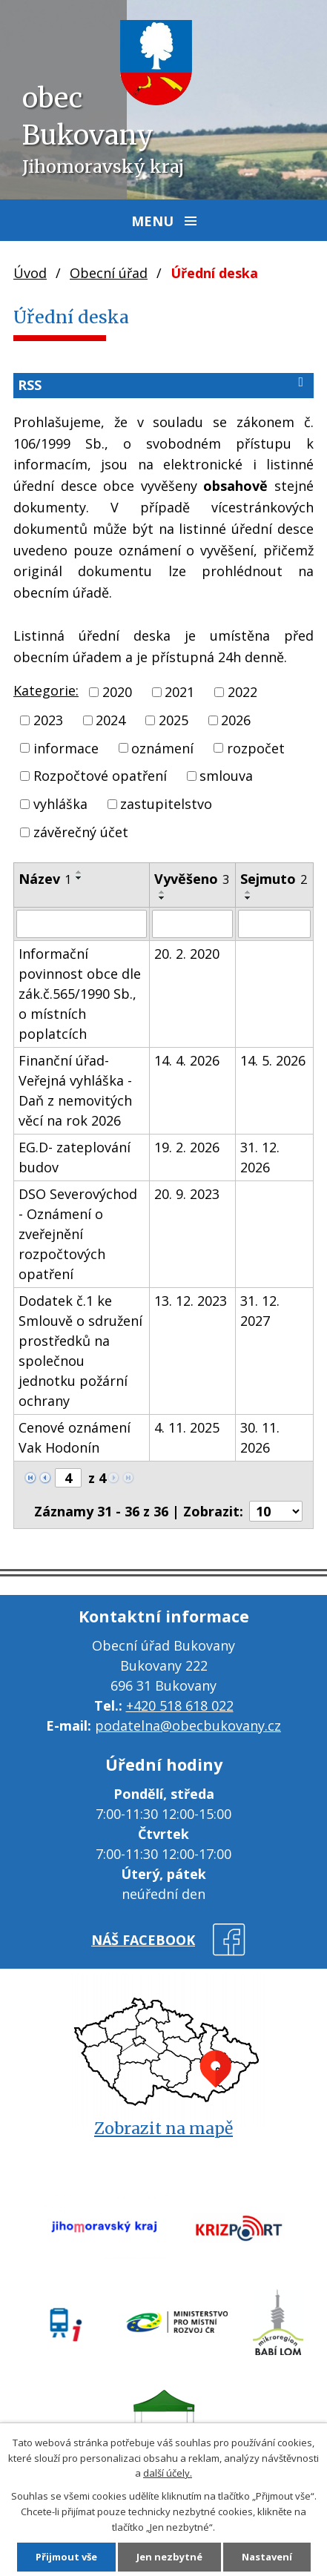 This screenshot has height=2576, width=327. I want to click on 30. 11. 2026, so click(260, 1437).